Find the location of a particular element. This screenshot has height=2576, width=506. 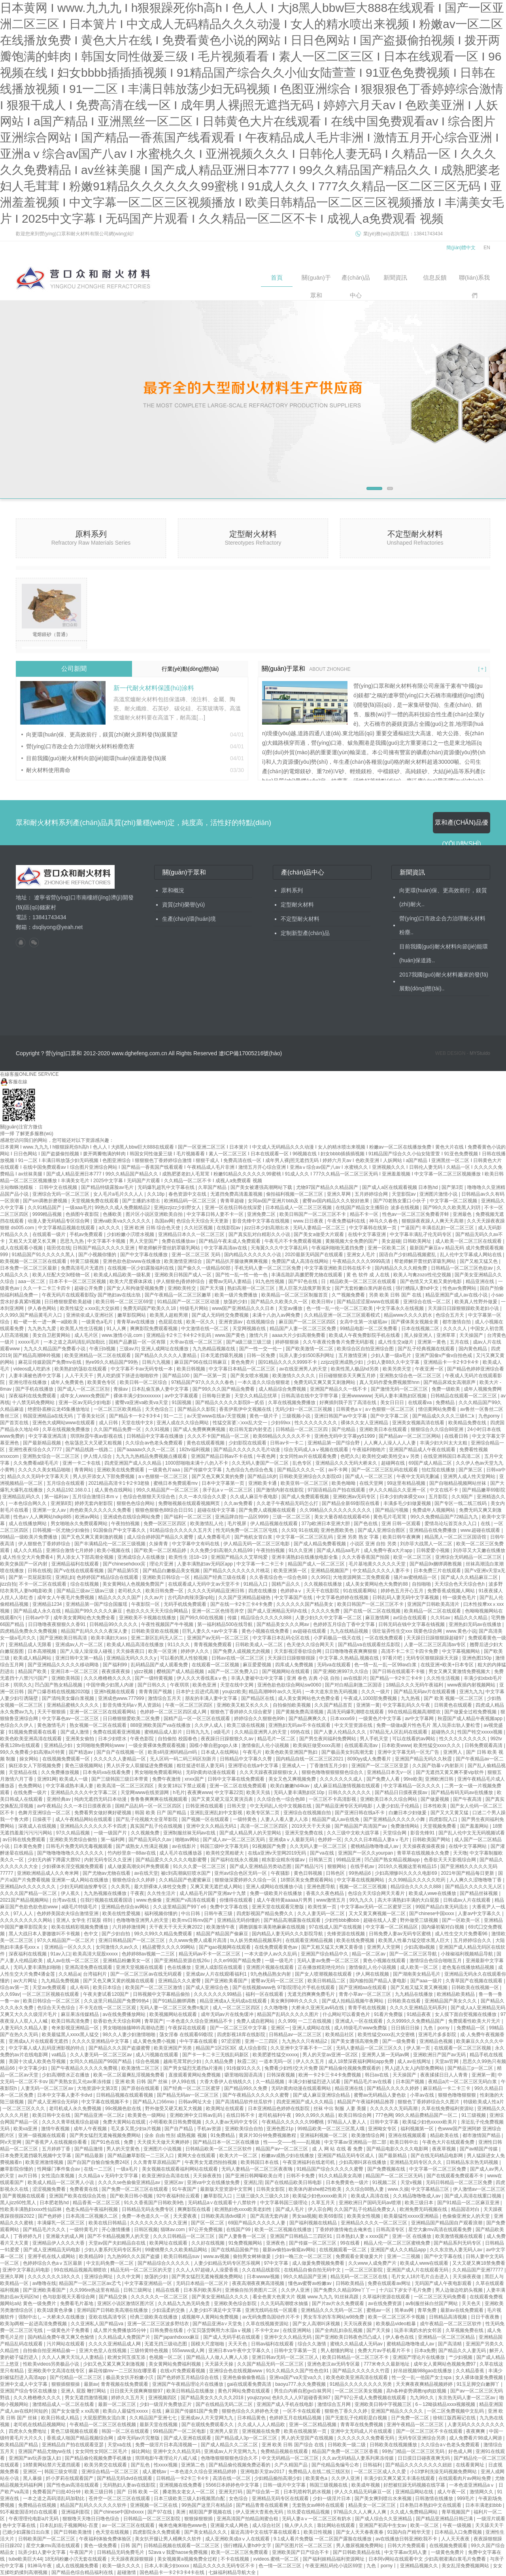

欧美成人wwe在线播放 is located at coordinates (433, 1893).